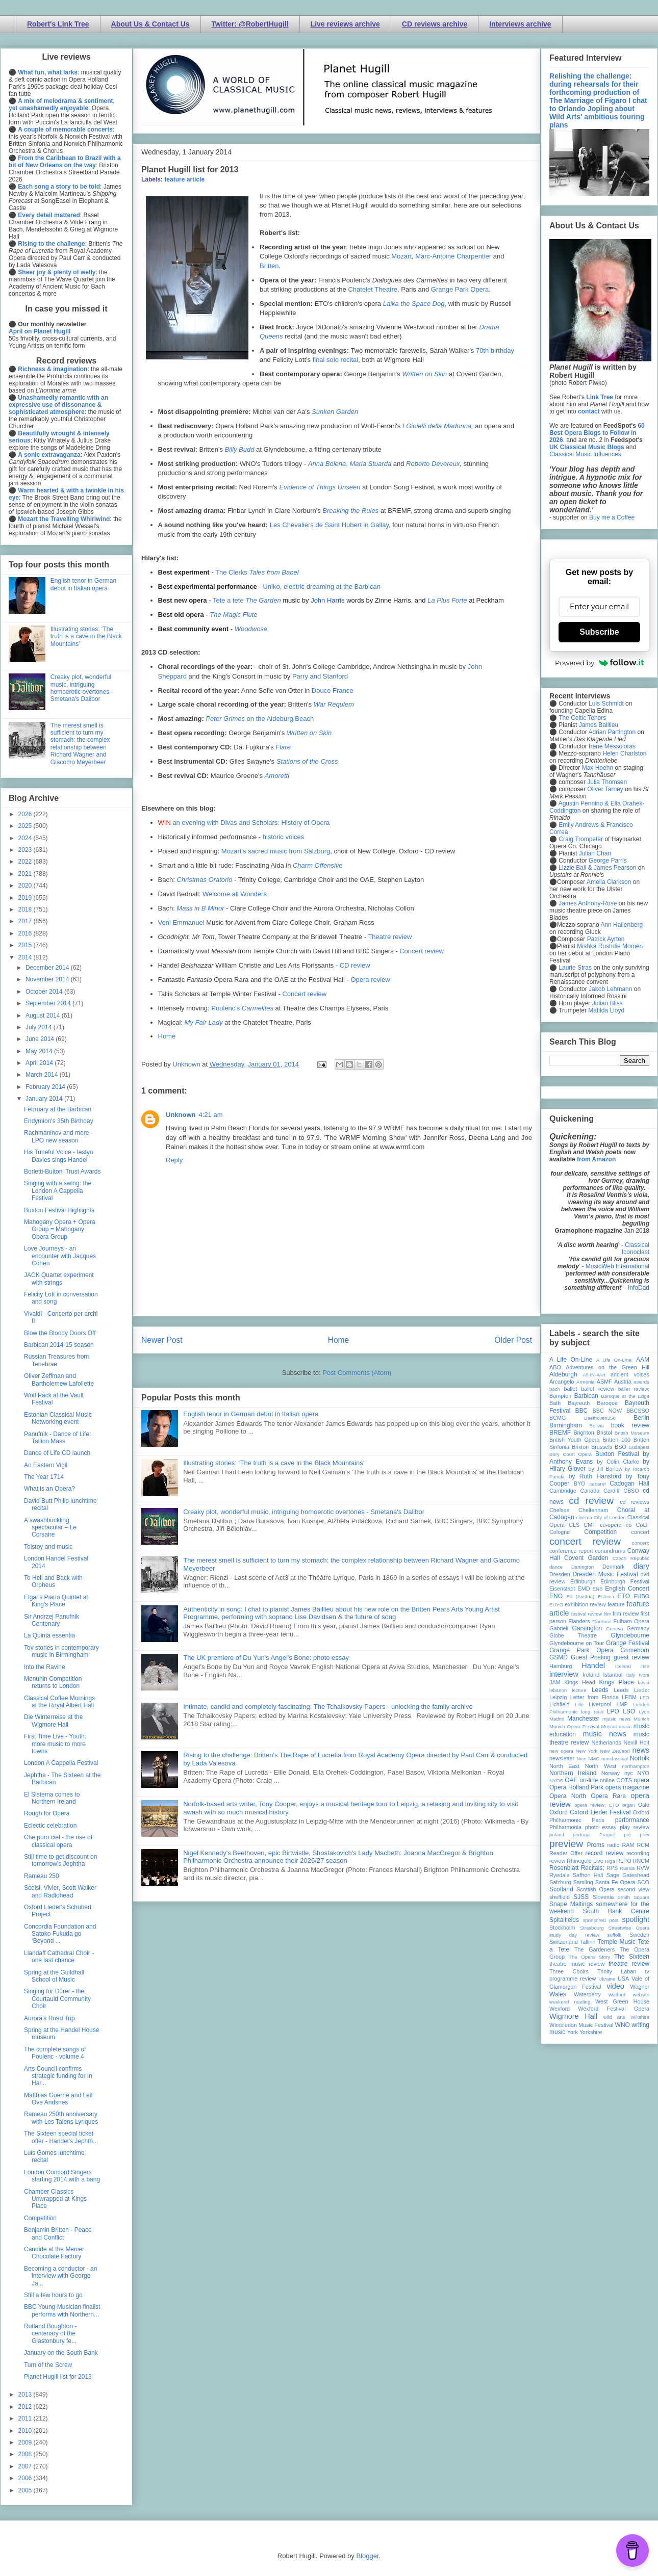  I want to click on Helen Charlston, so click(624, 753).